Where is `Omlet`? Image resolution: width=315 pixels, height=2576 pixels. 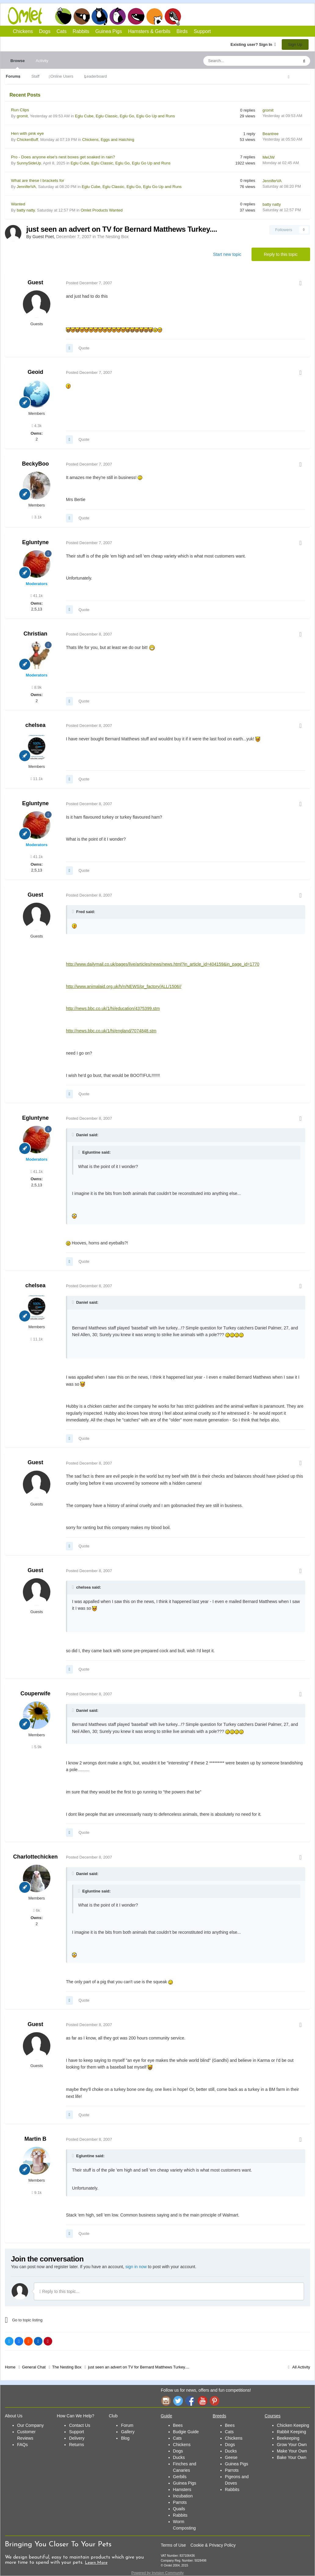
Omlet is located at coordinates (28, 15).